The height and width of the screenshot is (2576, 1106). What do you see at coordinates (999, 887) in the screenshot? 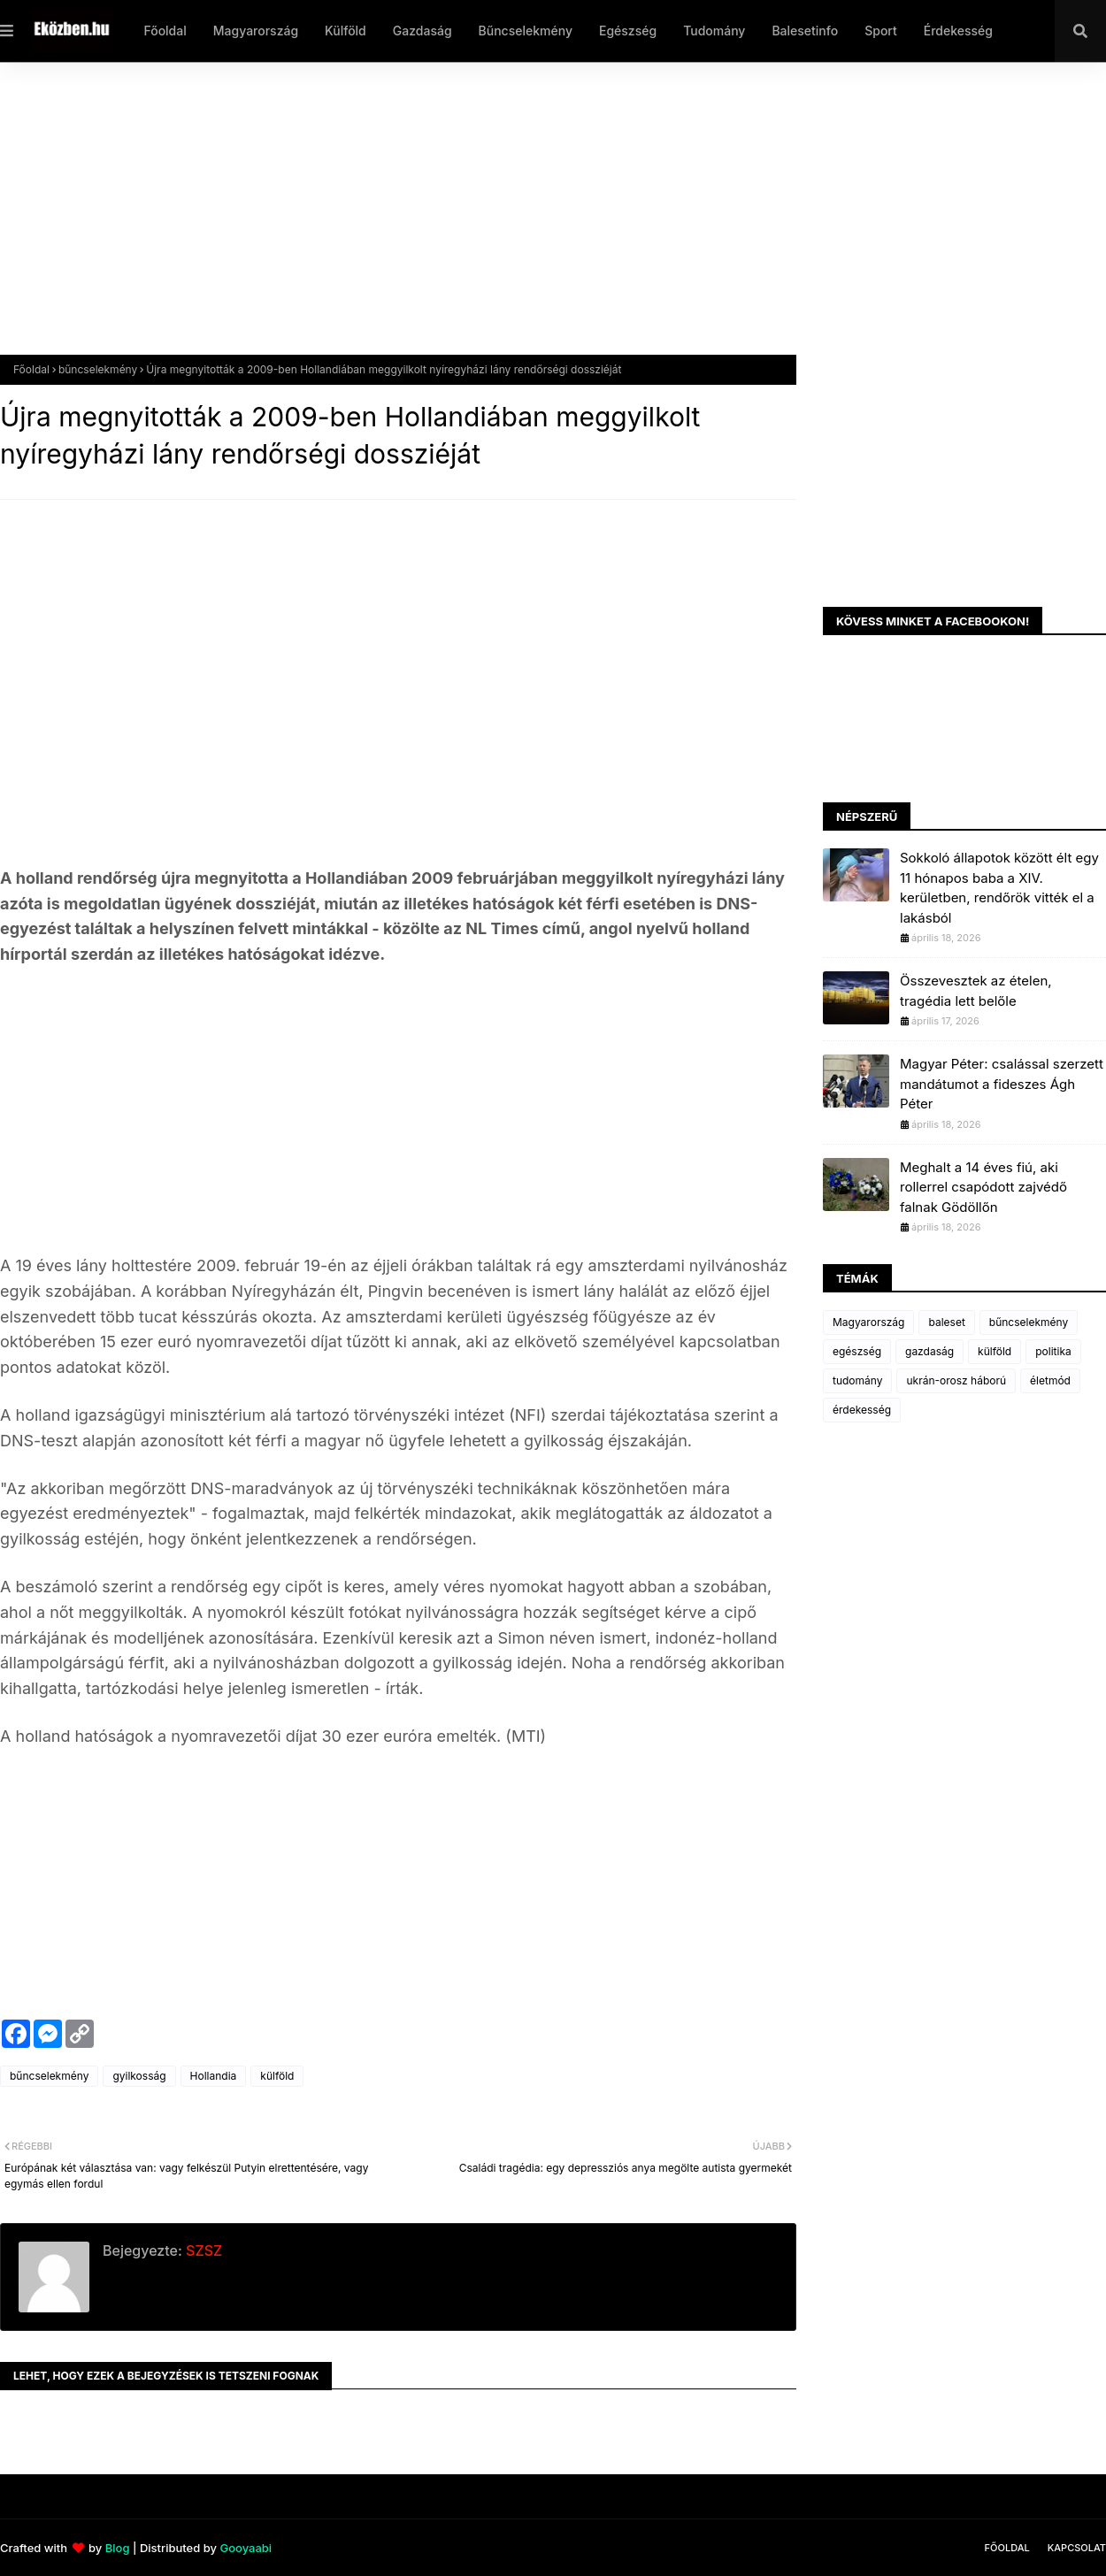
I see `Sokkoló állapotok között élt egy 11 hónapos baba a XIV. kerületben, rendőrök vitték el a lakásból` at bounding box center [999, 887].